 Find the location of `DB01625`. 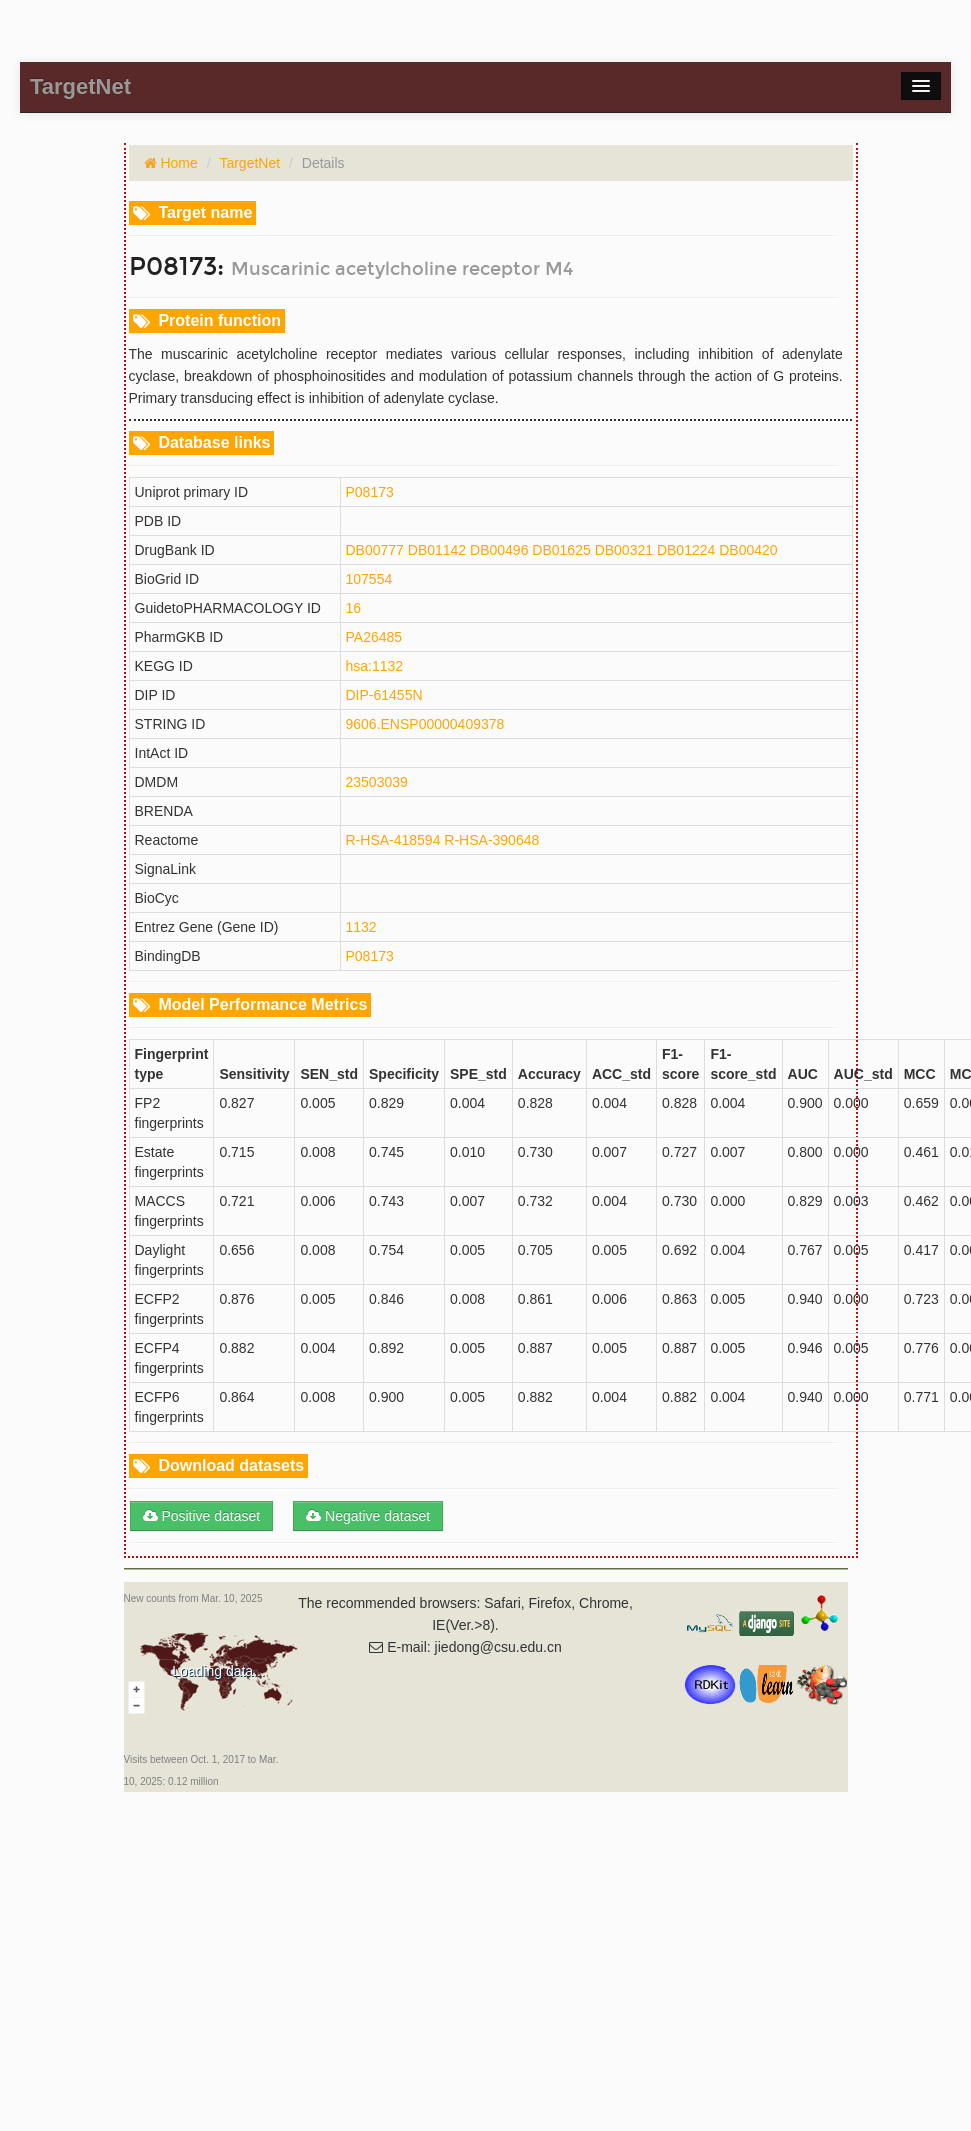

DB01625 is located at coordinates (561, 550).